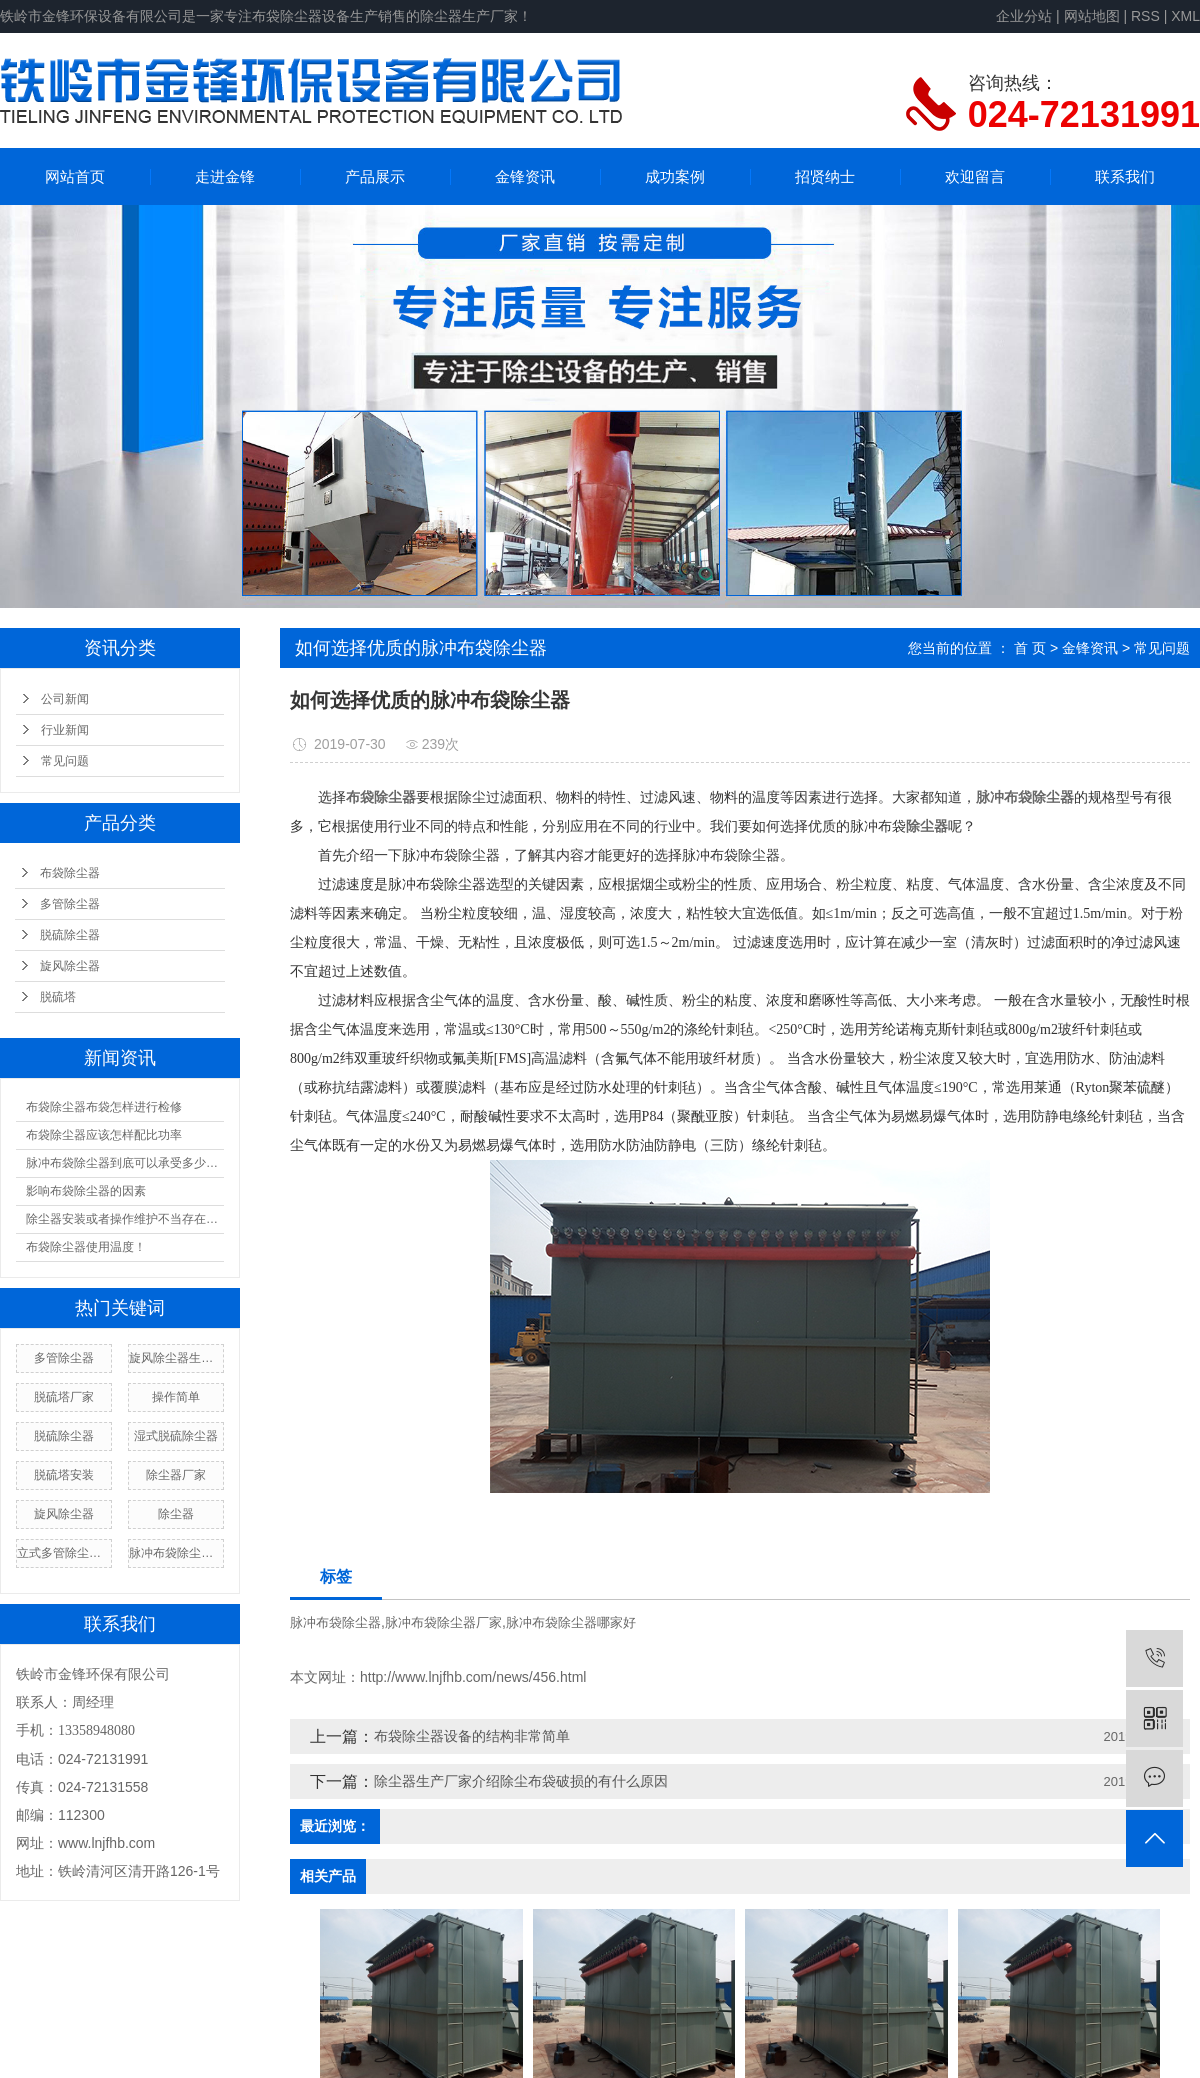 The width and height of the screenshot is (1200, 2078). Describe the element at coordinates (1185, 16) in the screenshot. I see `XML` at that location.